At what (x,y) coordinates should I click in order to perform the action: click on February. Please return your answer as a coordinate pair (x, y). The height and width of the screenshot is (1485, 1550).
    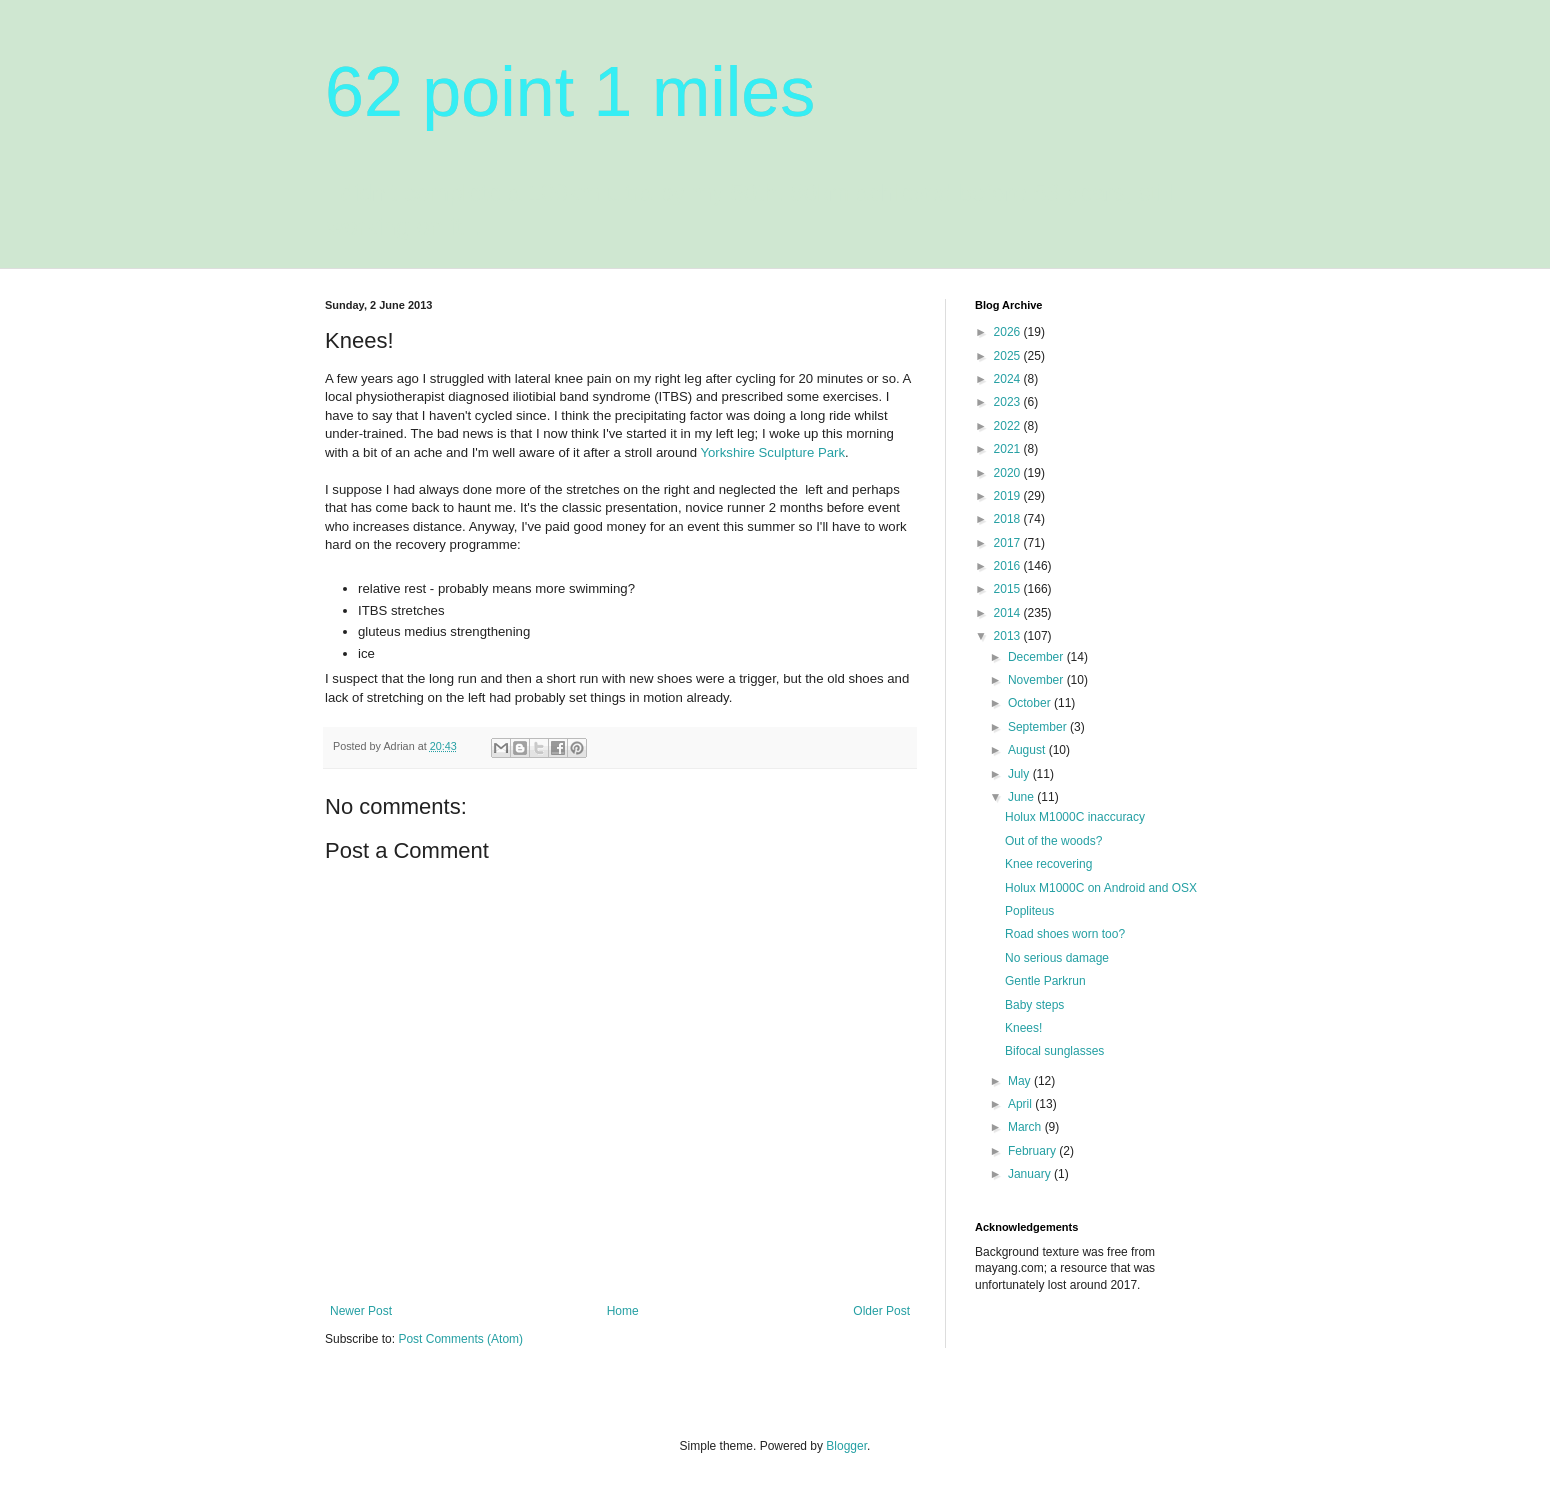
    Looking at the image, I should click on (1033, 1151).